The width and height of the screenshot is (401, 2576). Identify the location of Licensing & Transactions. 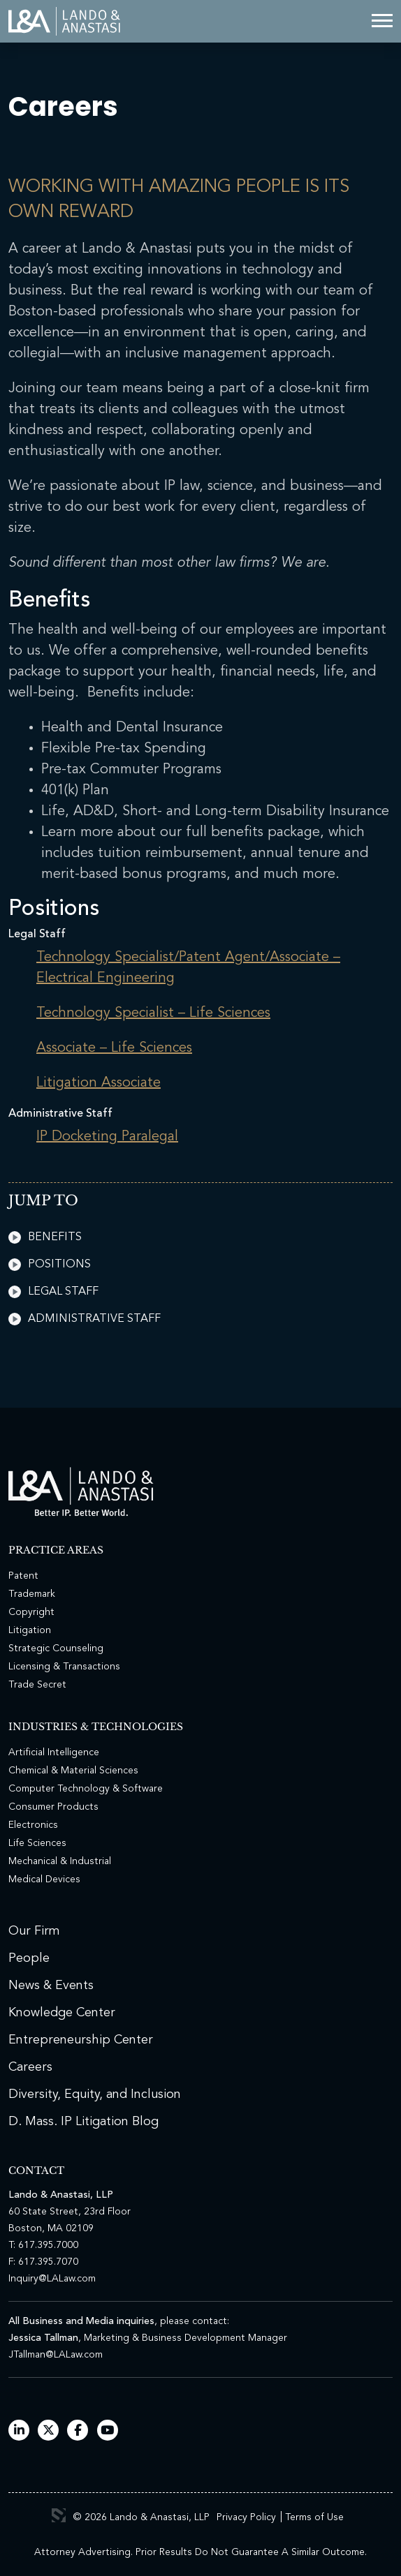
(64, 1667).